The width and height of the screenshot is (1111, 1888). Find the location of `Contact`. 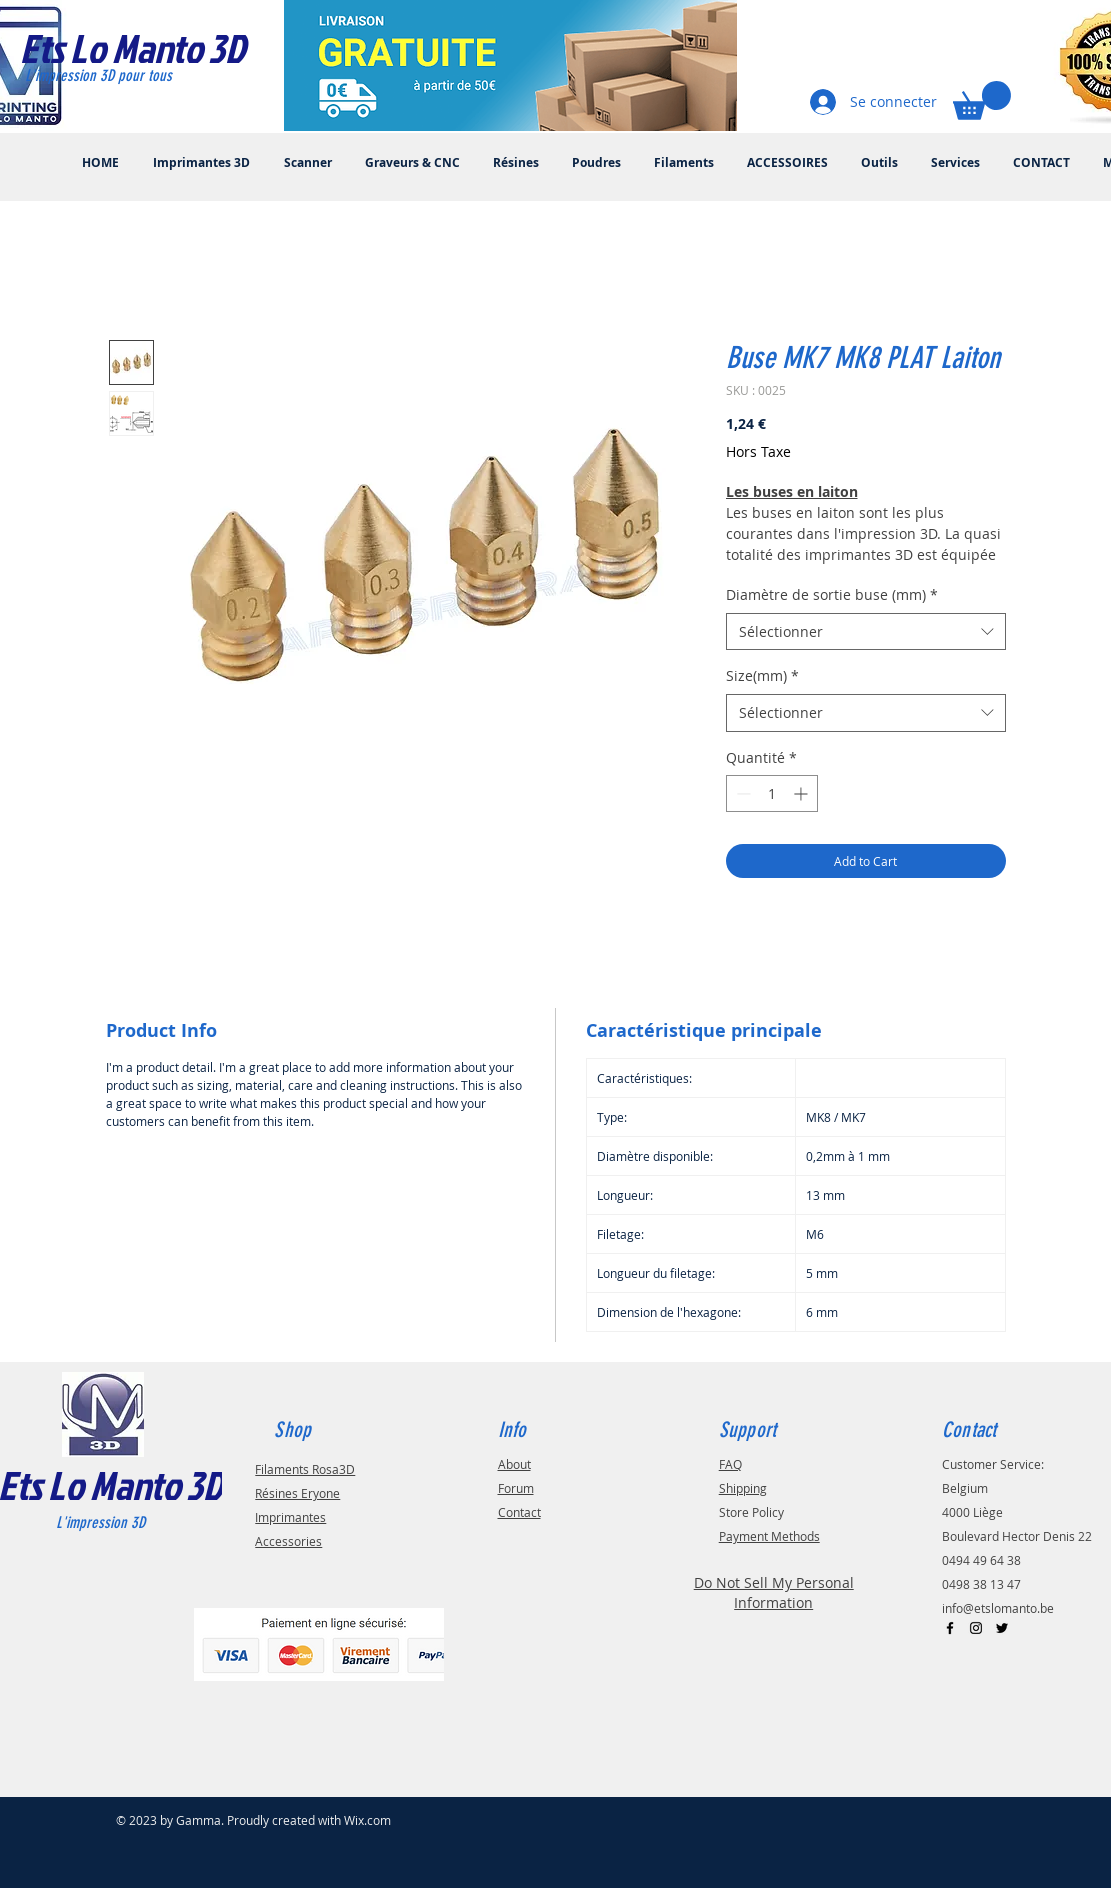

Contact is located at coordinates (519, 1512).